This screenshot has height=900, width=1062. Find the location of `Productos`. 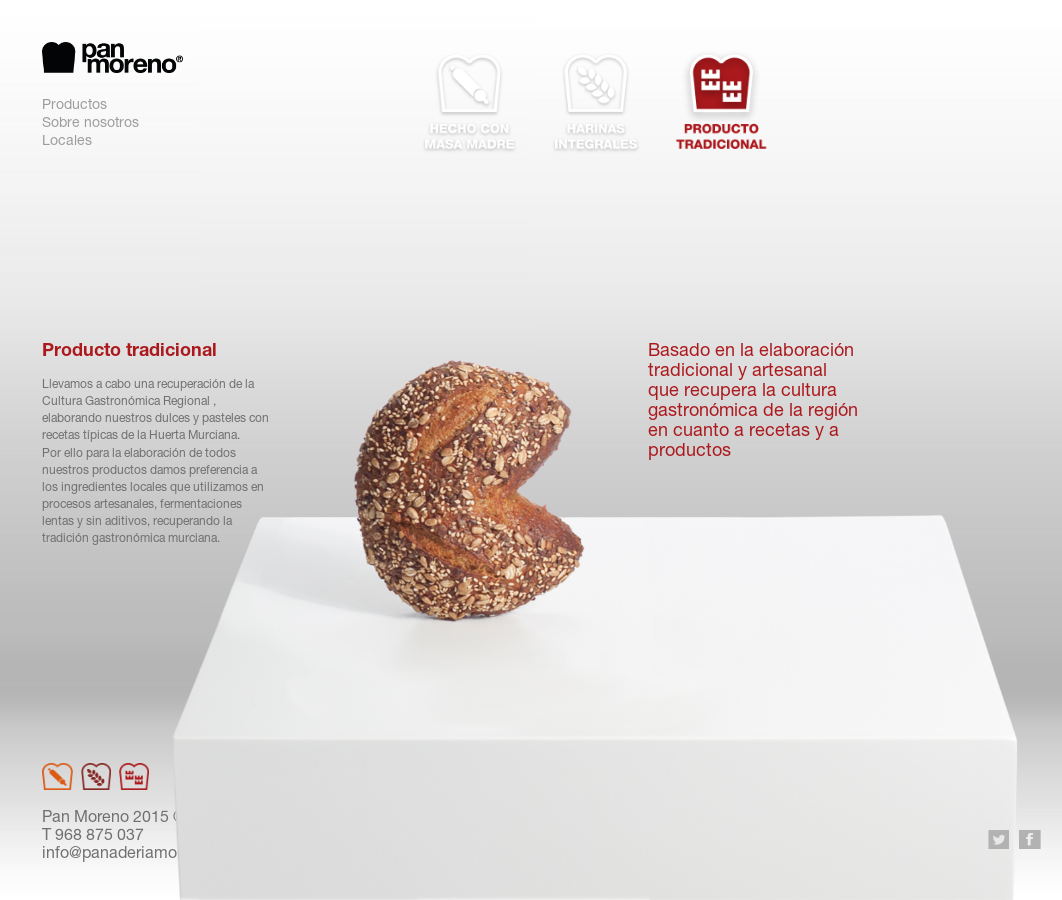

Productos is located at coordinates (74, 106).